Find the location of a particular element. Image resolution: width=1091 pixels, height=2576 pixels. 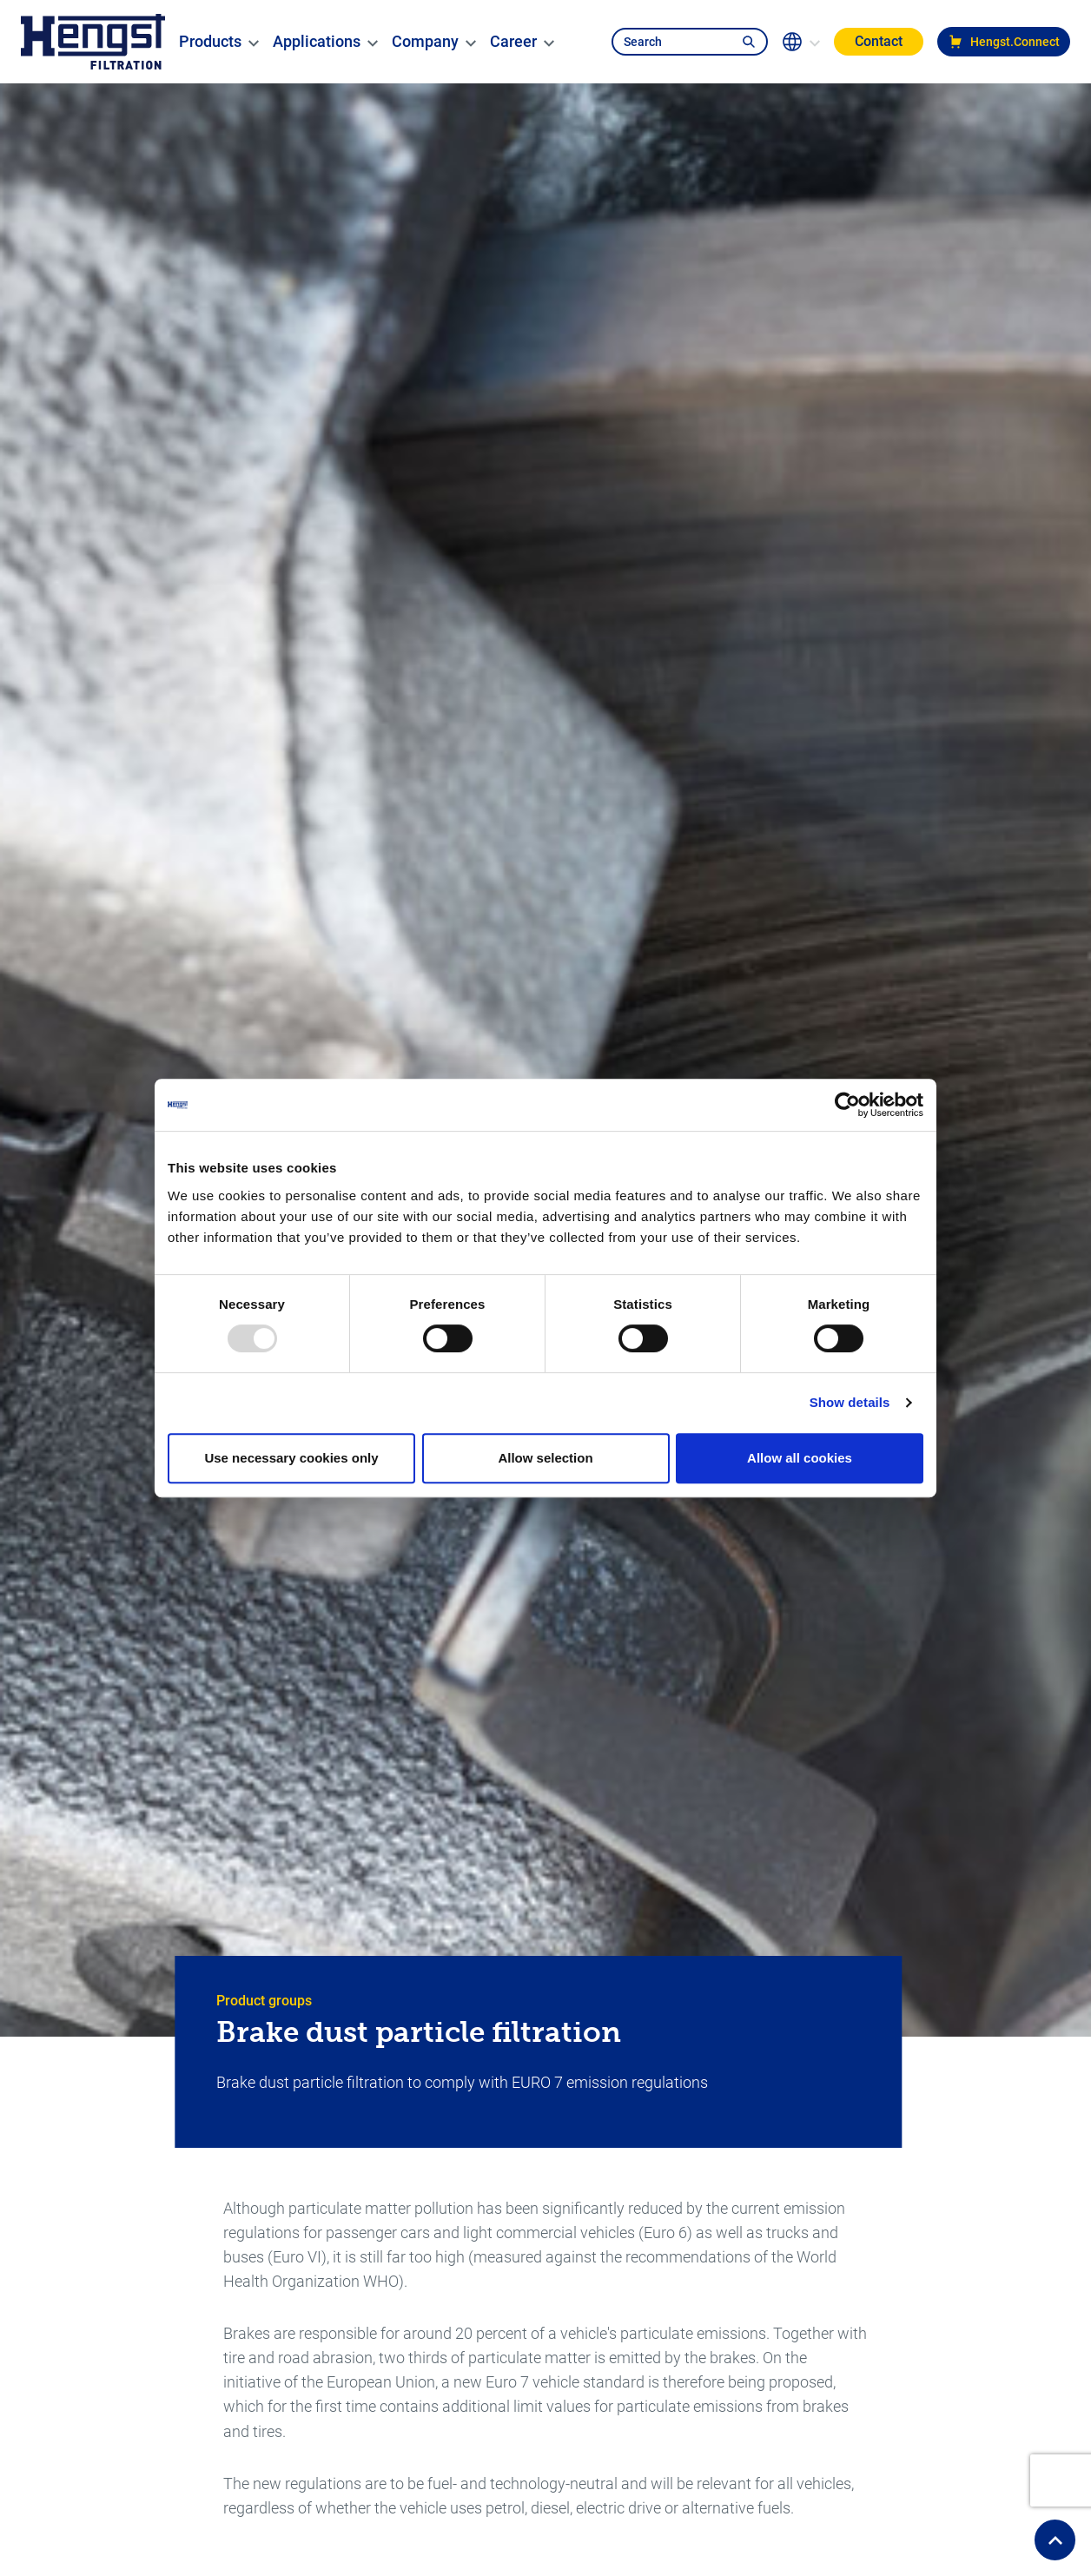

[menuitem] is located at coordinates (210, 41).